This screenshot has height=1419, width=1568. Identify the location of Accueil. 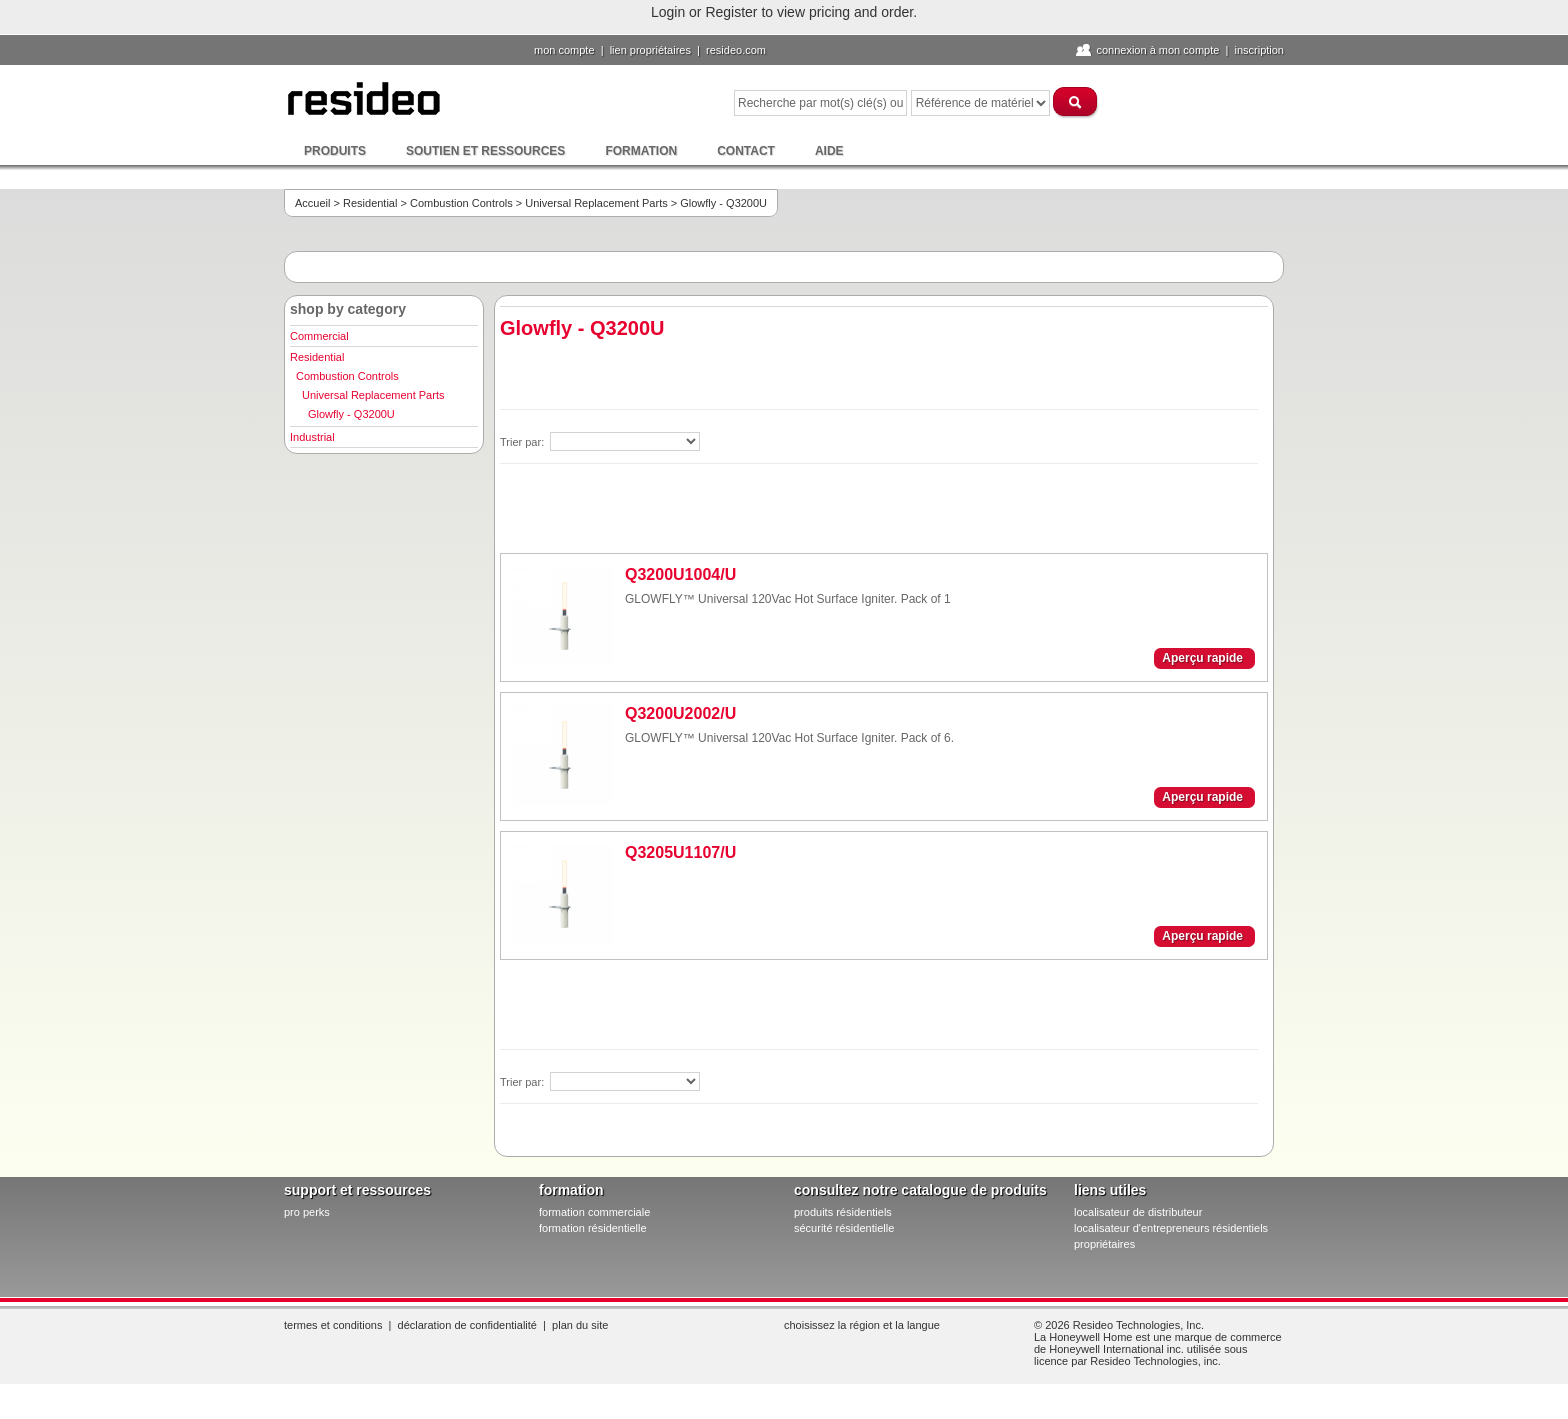
(312, 203).